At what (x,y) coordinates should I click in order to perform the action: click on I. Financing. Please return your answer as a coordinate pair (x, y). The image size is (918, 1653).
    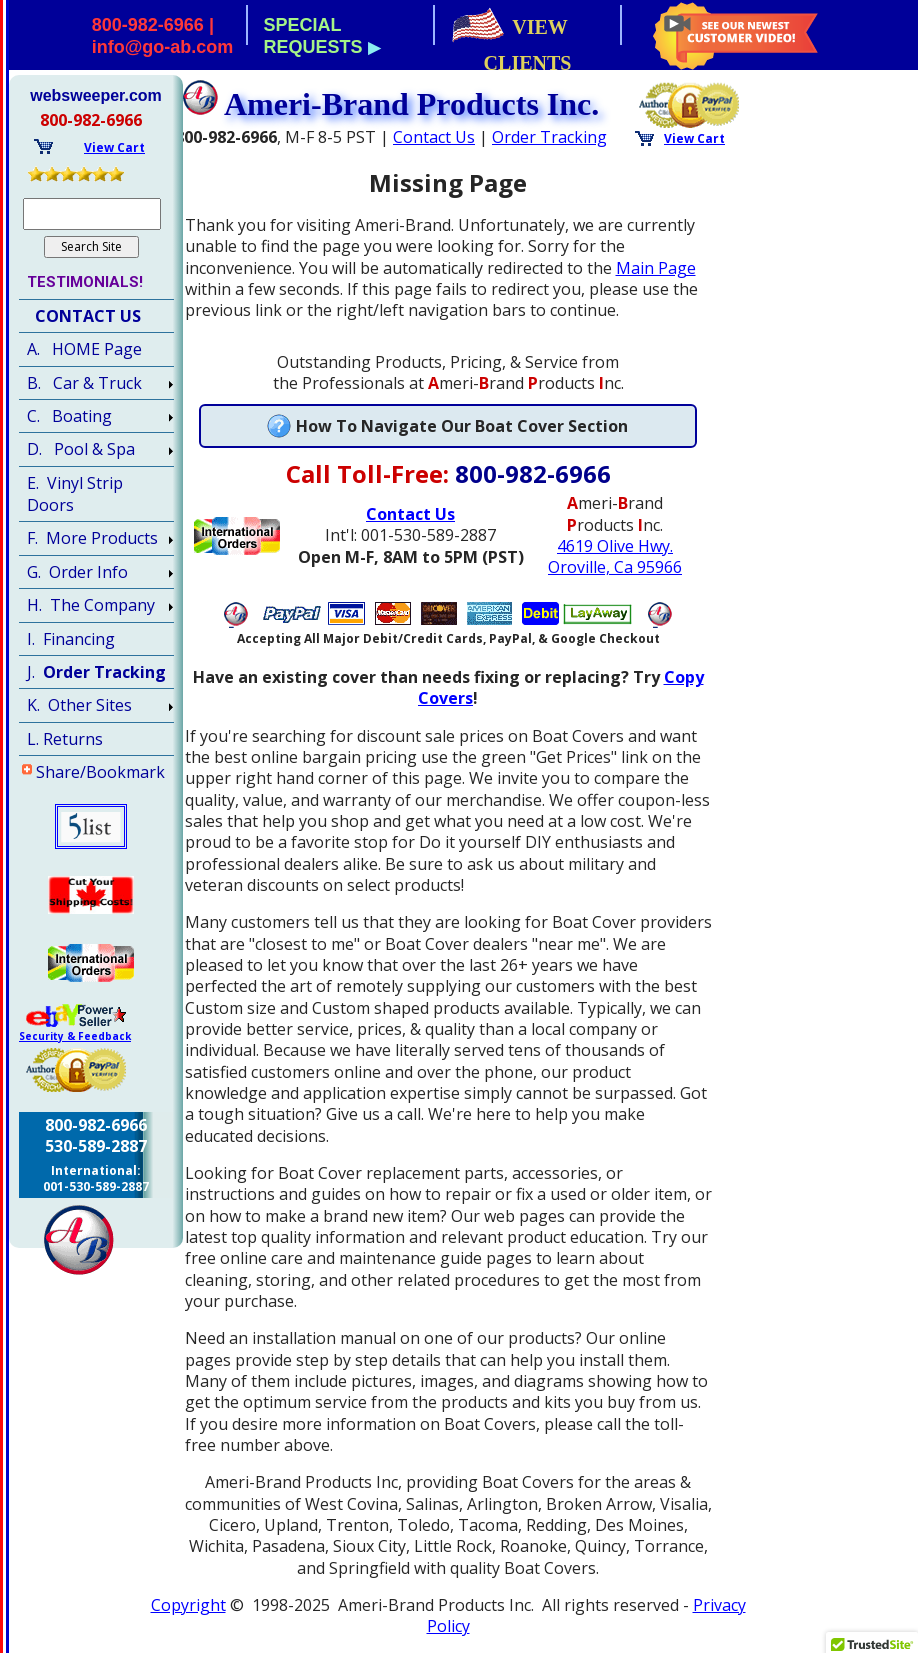
    Looking at the image, I should click on (71, 639).